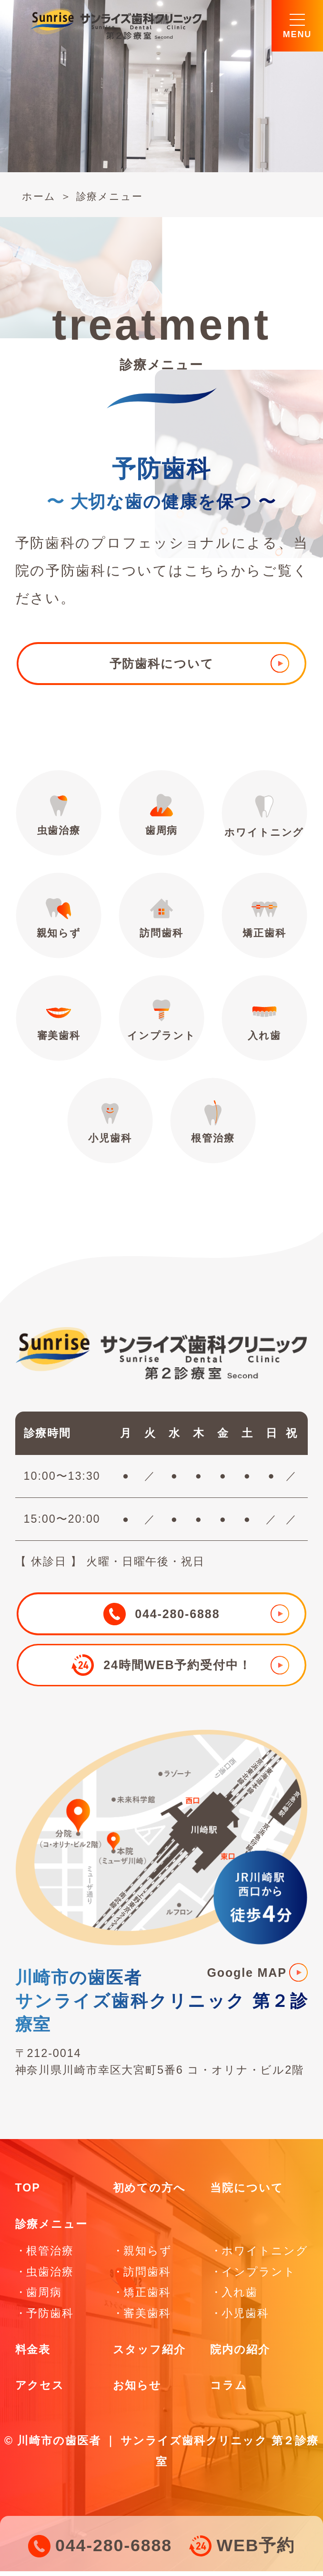 The image size is (323, 2576). I want to click on ホワイトニング, so click(264, 817).